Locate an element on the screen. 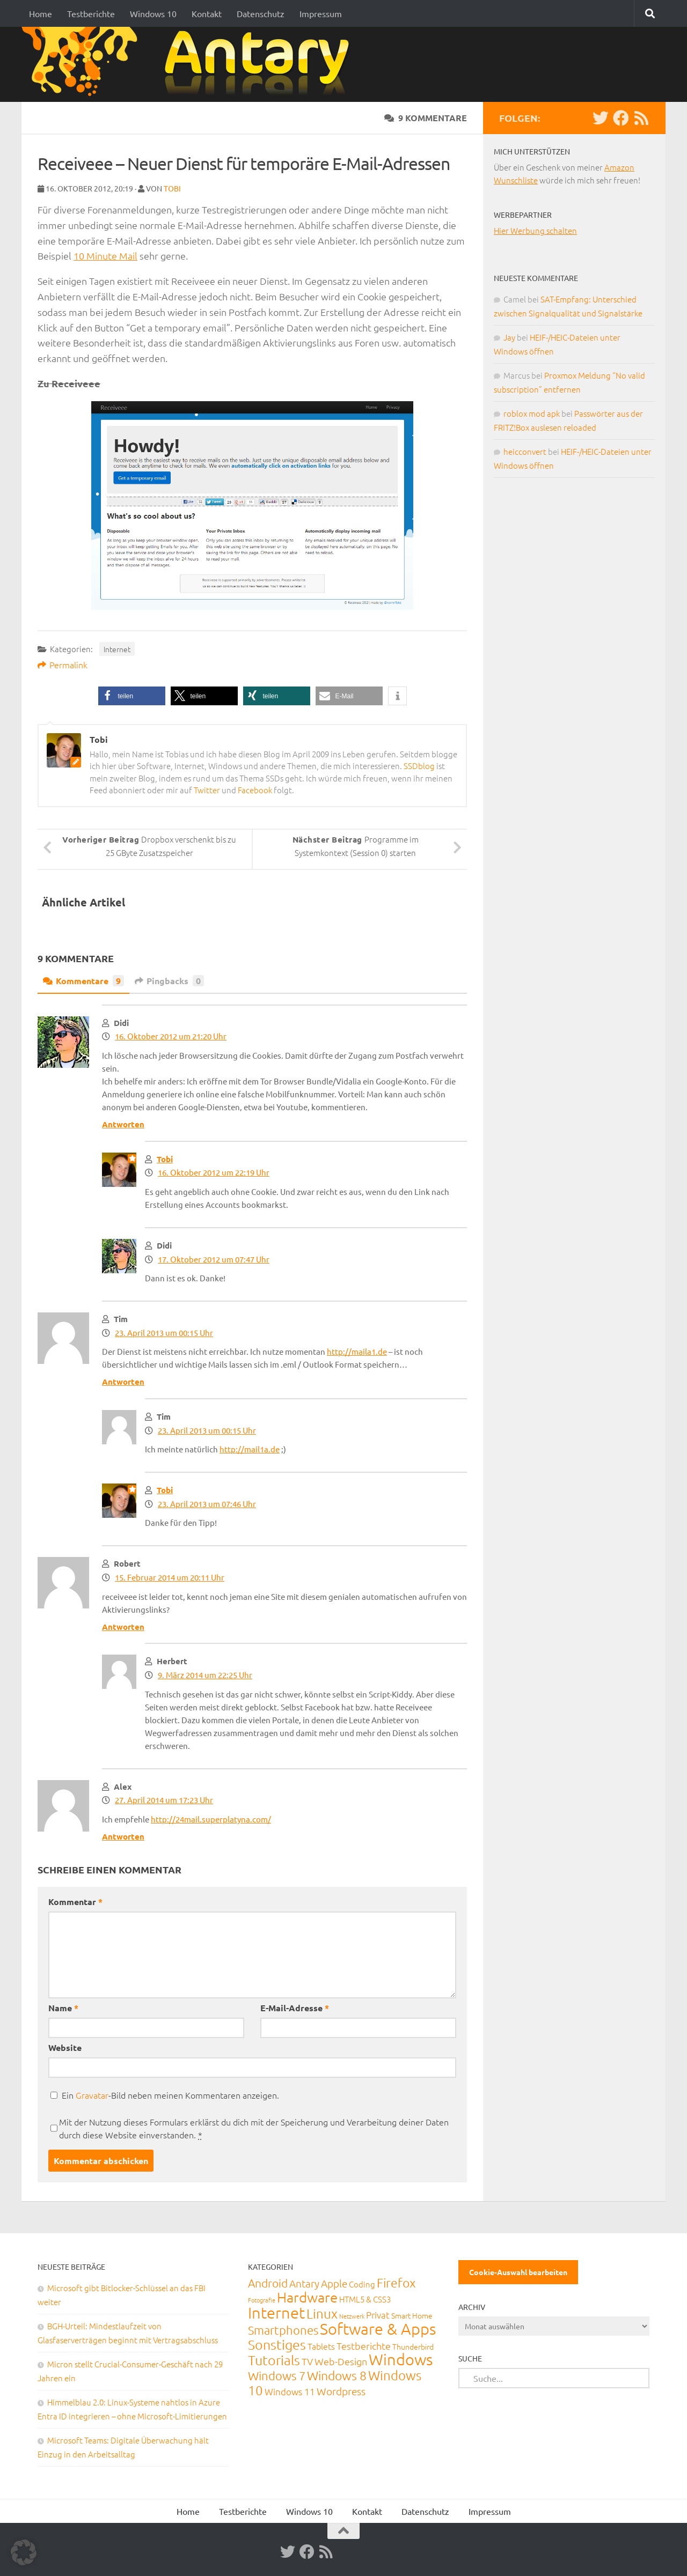 This screenshot has width=687, height=2576. Antworten [Auf Tim antworten] is located at coordinates (123, 1381).